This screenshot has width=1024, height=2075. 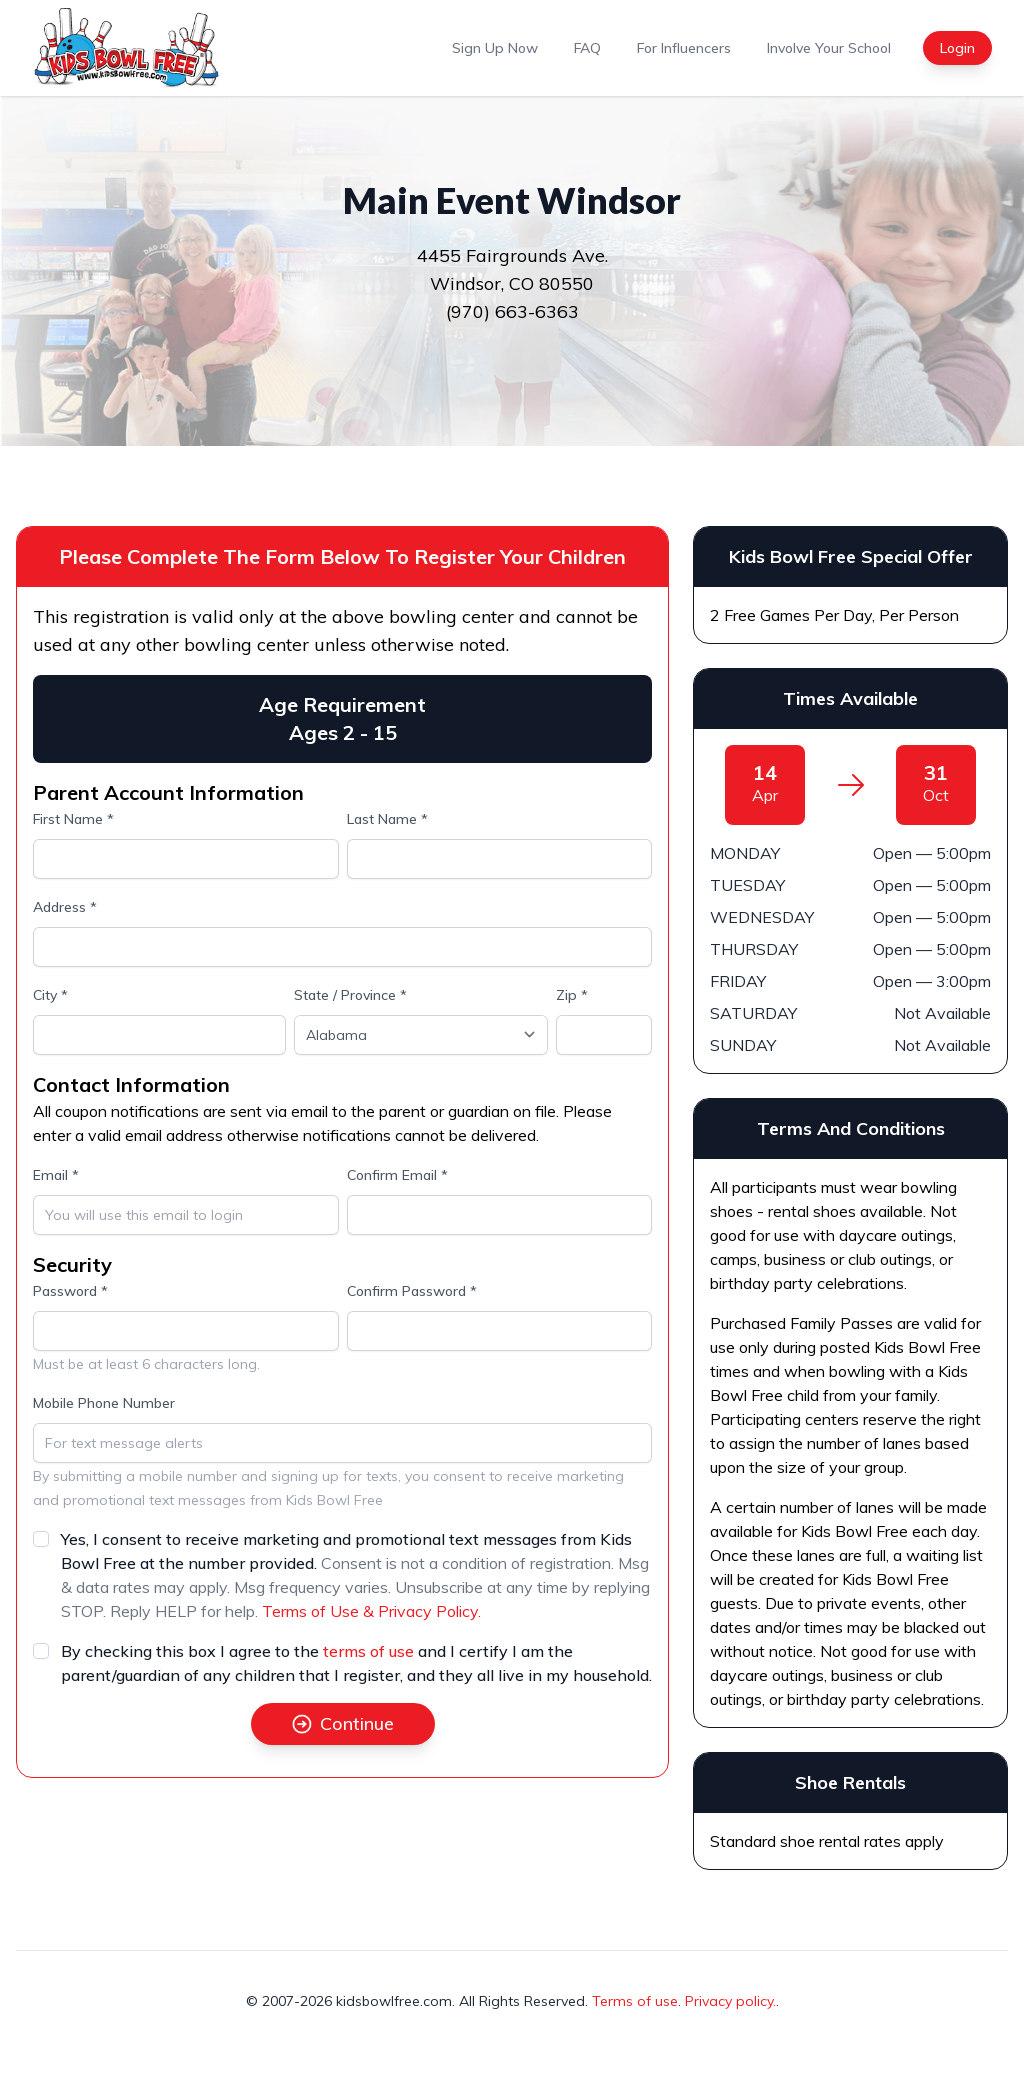 I want to click on Address *, so click(x=65, y=907).